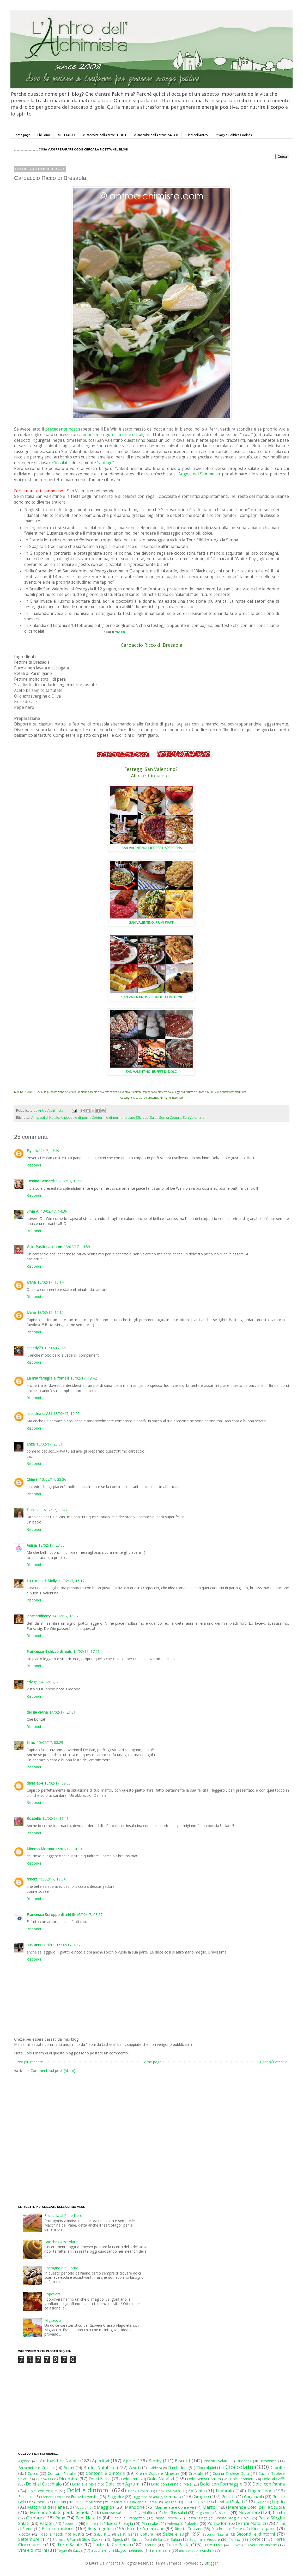 This screenshot has width=303, height=2576. I want to click on ipasticciditerry, so click(39, 1615).